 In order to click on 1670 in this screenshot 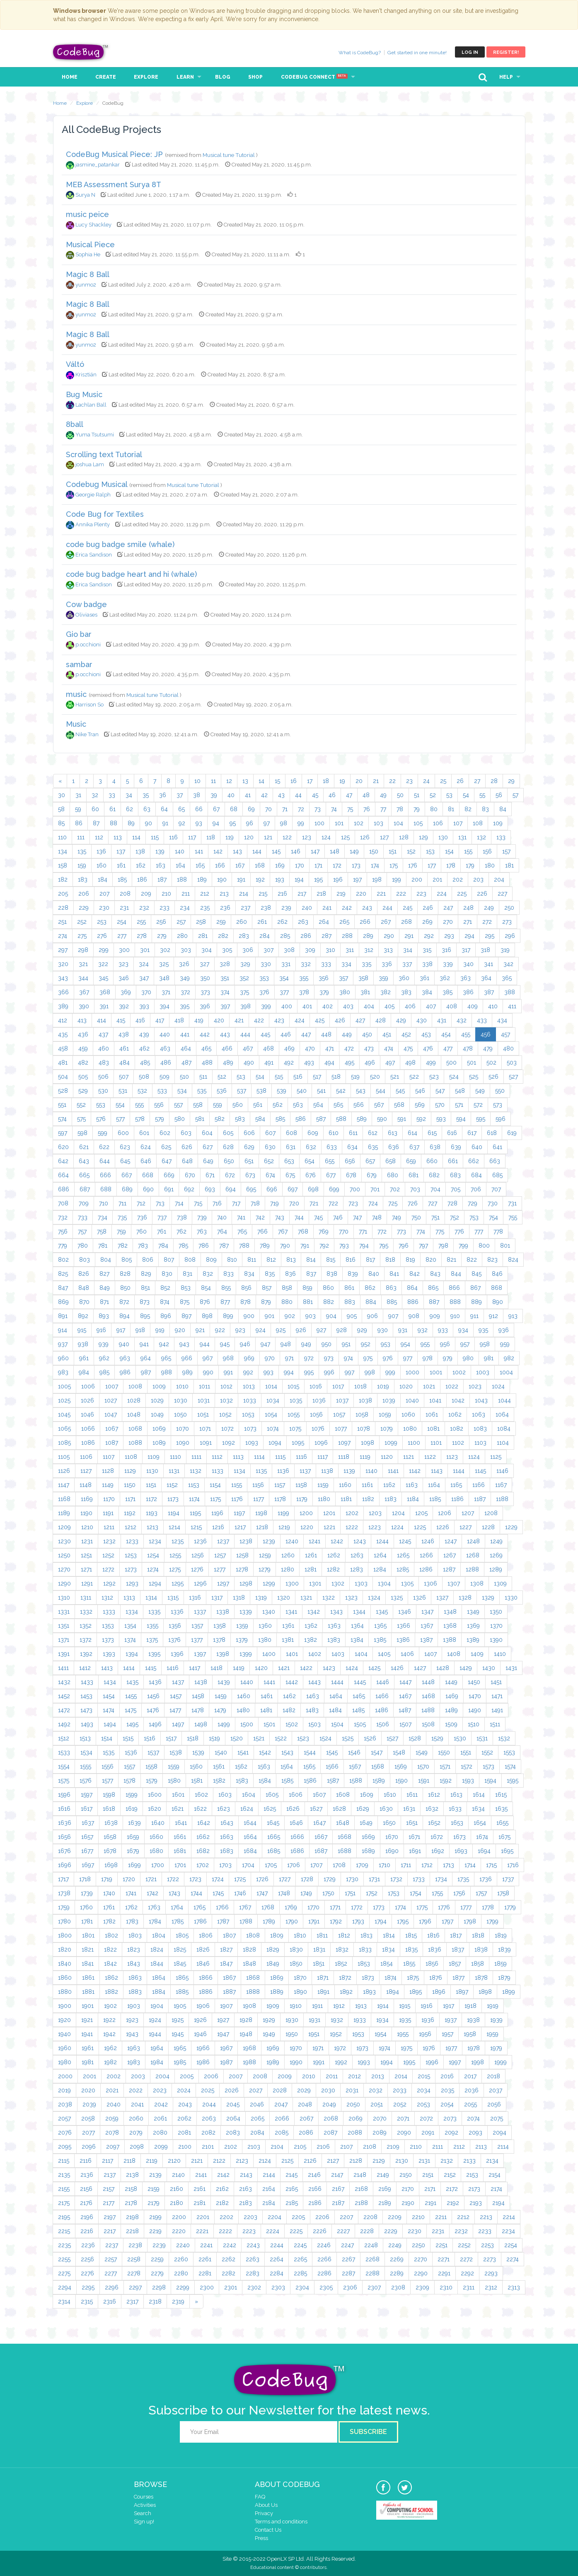, I will do `click(391, 1837)`.